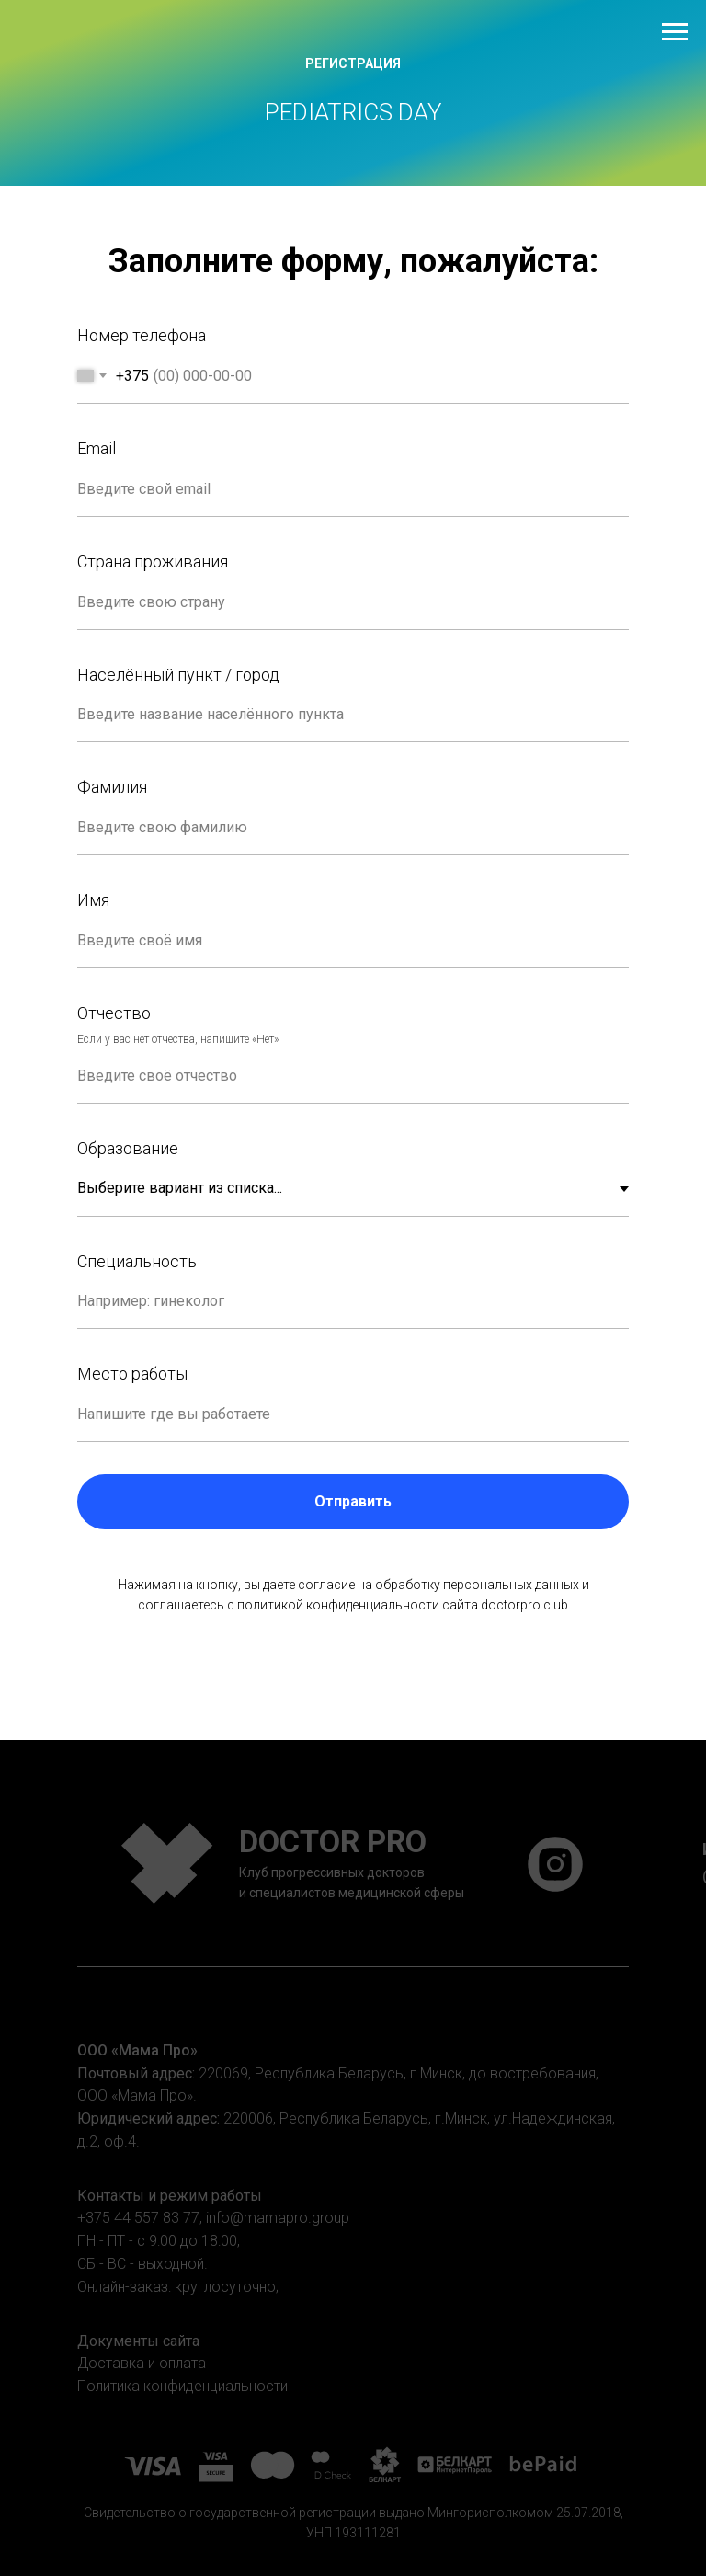  What do you see at coordinates (152, 561) in the screenshot?
I see `Страна проживания` at bounding box center [152, 561].